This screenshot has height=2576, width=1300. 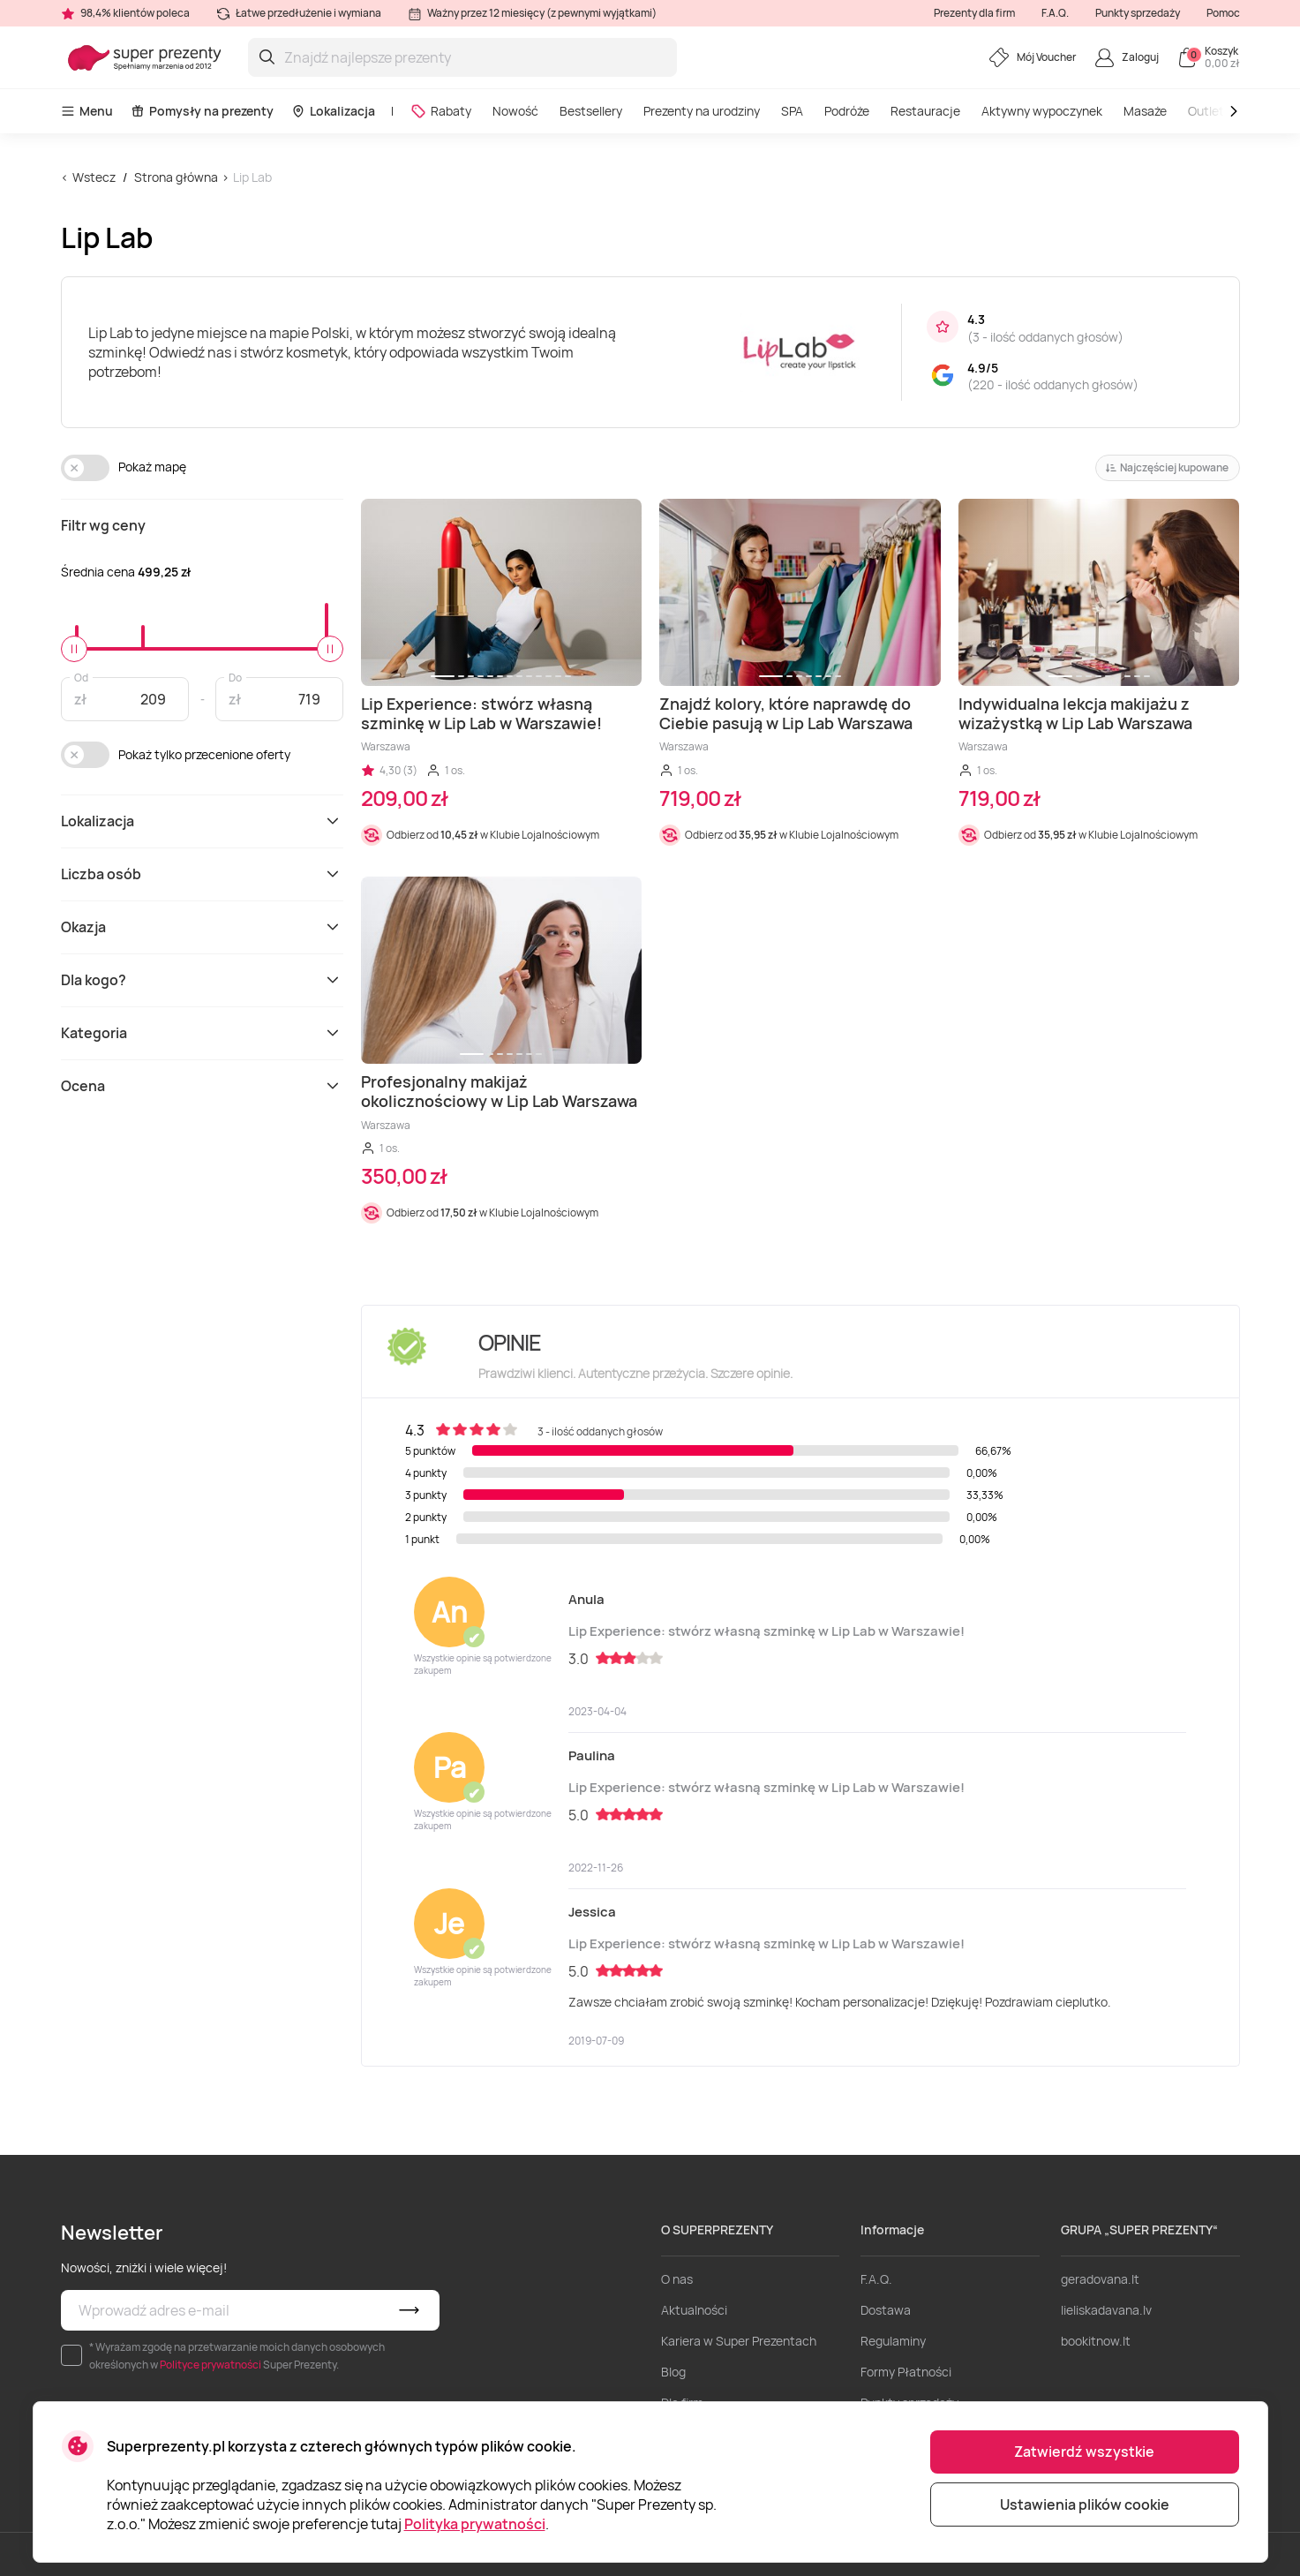 I want to click on Prezenty dla firm, so click(x=974, y=12).